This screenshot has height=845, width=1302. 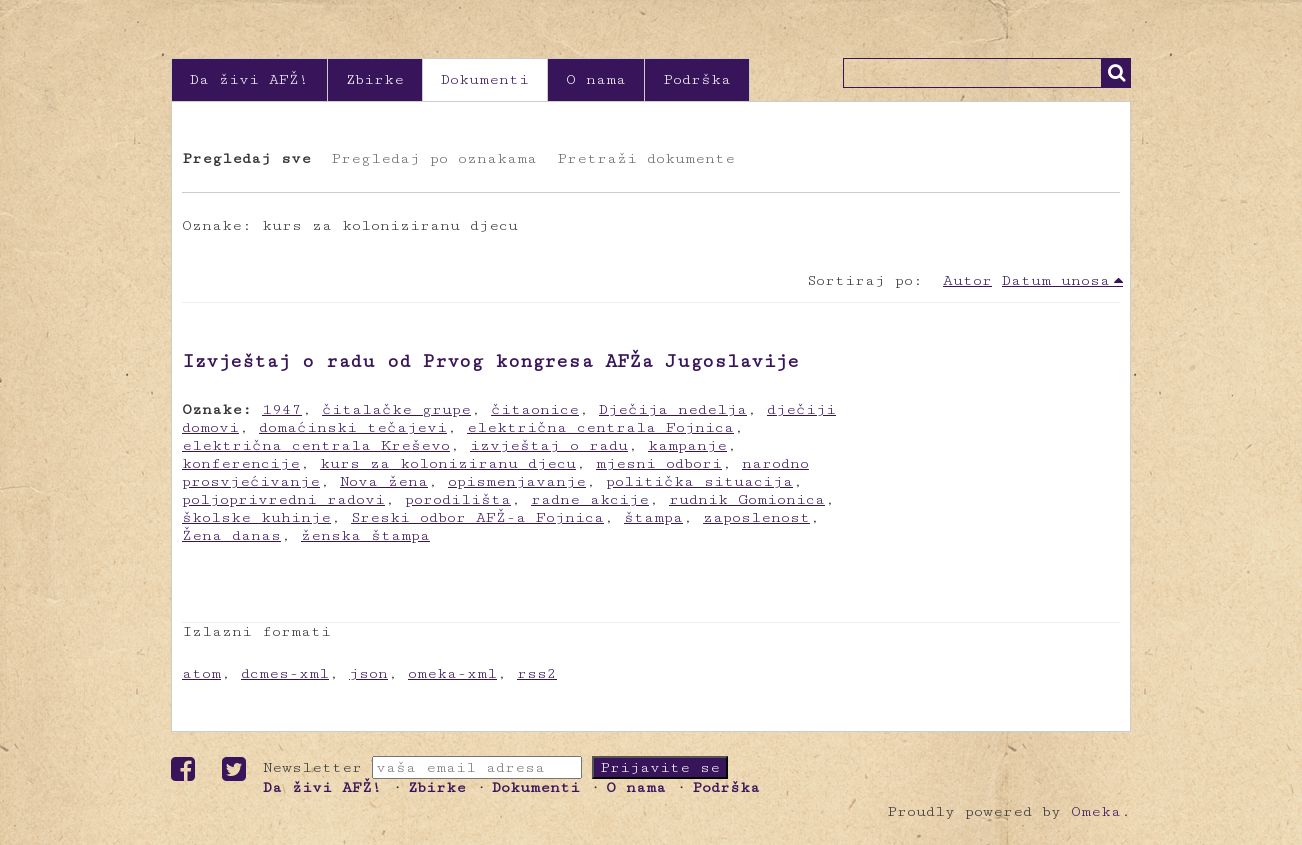 I want to click on izvještaj o radu, so click(x=549, y=445).